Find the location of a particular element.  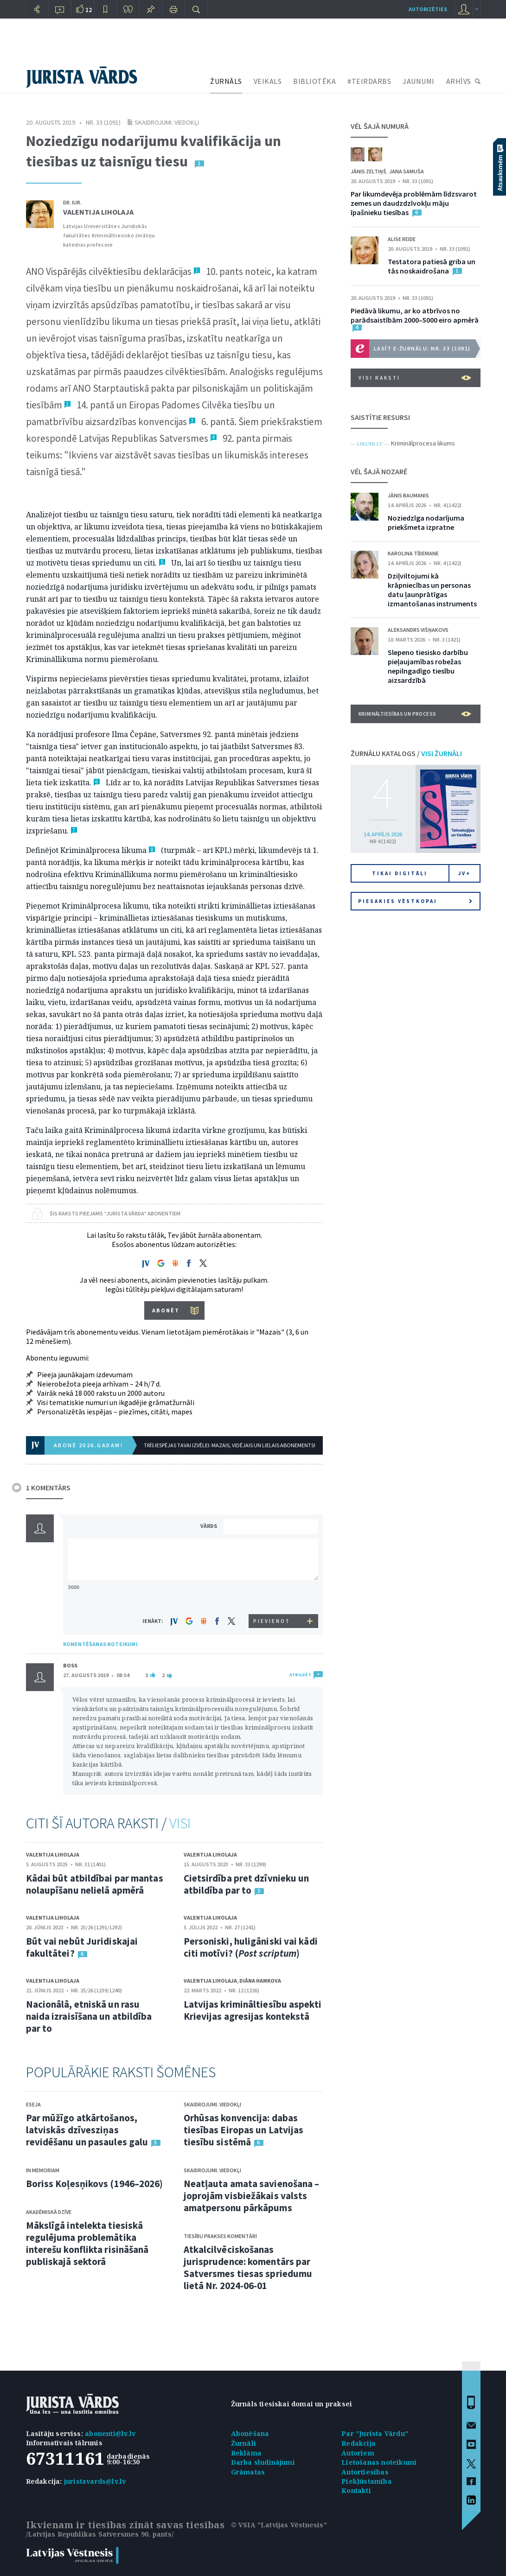

KOMENTĒŠANAS NOTEIKUMI is located at coordinates (100, 1644).